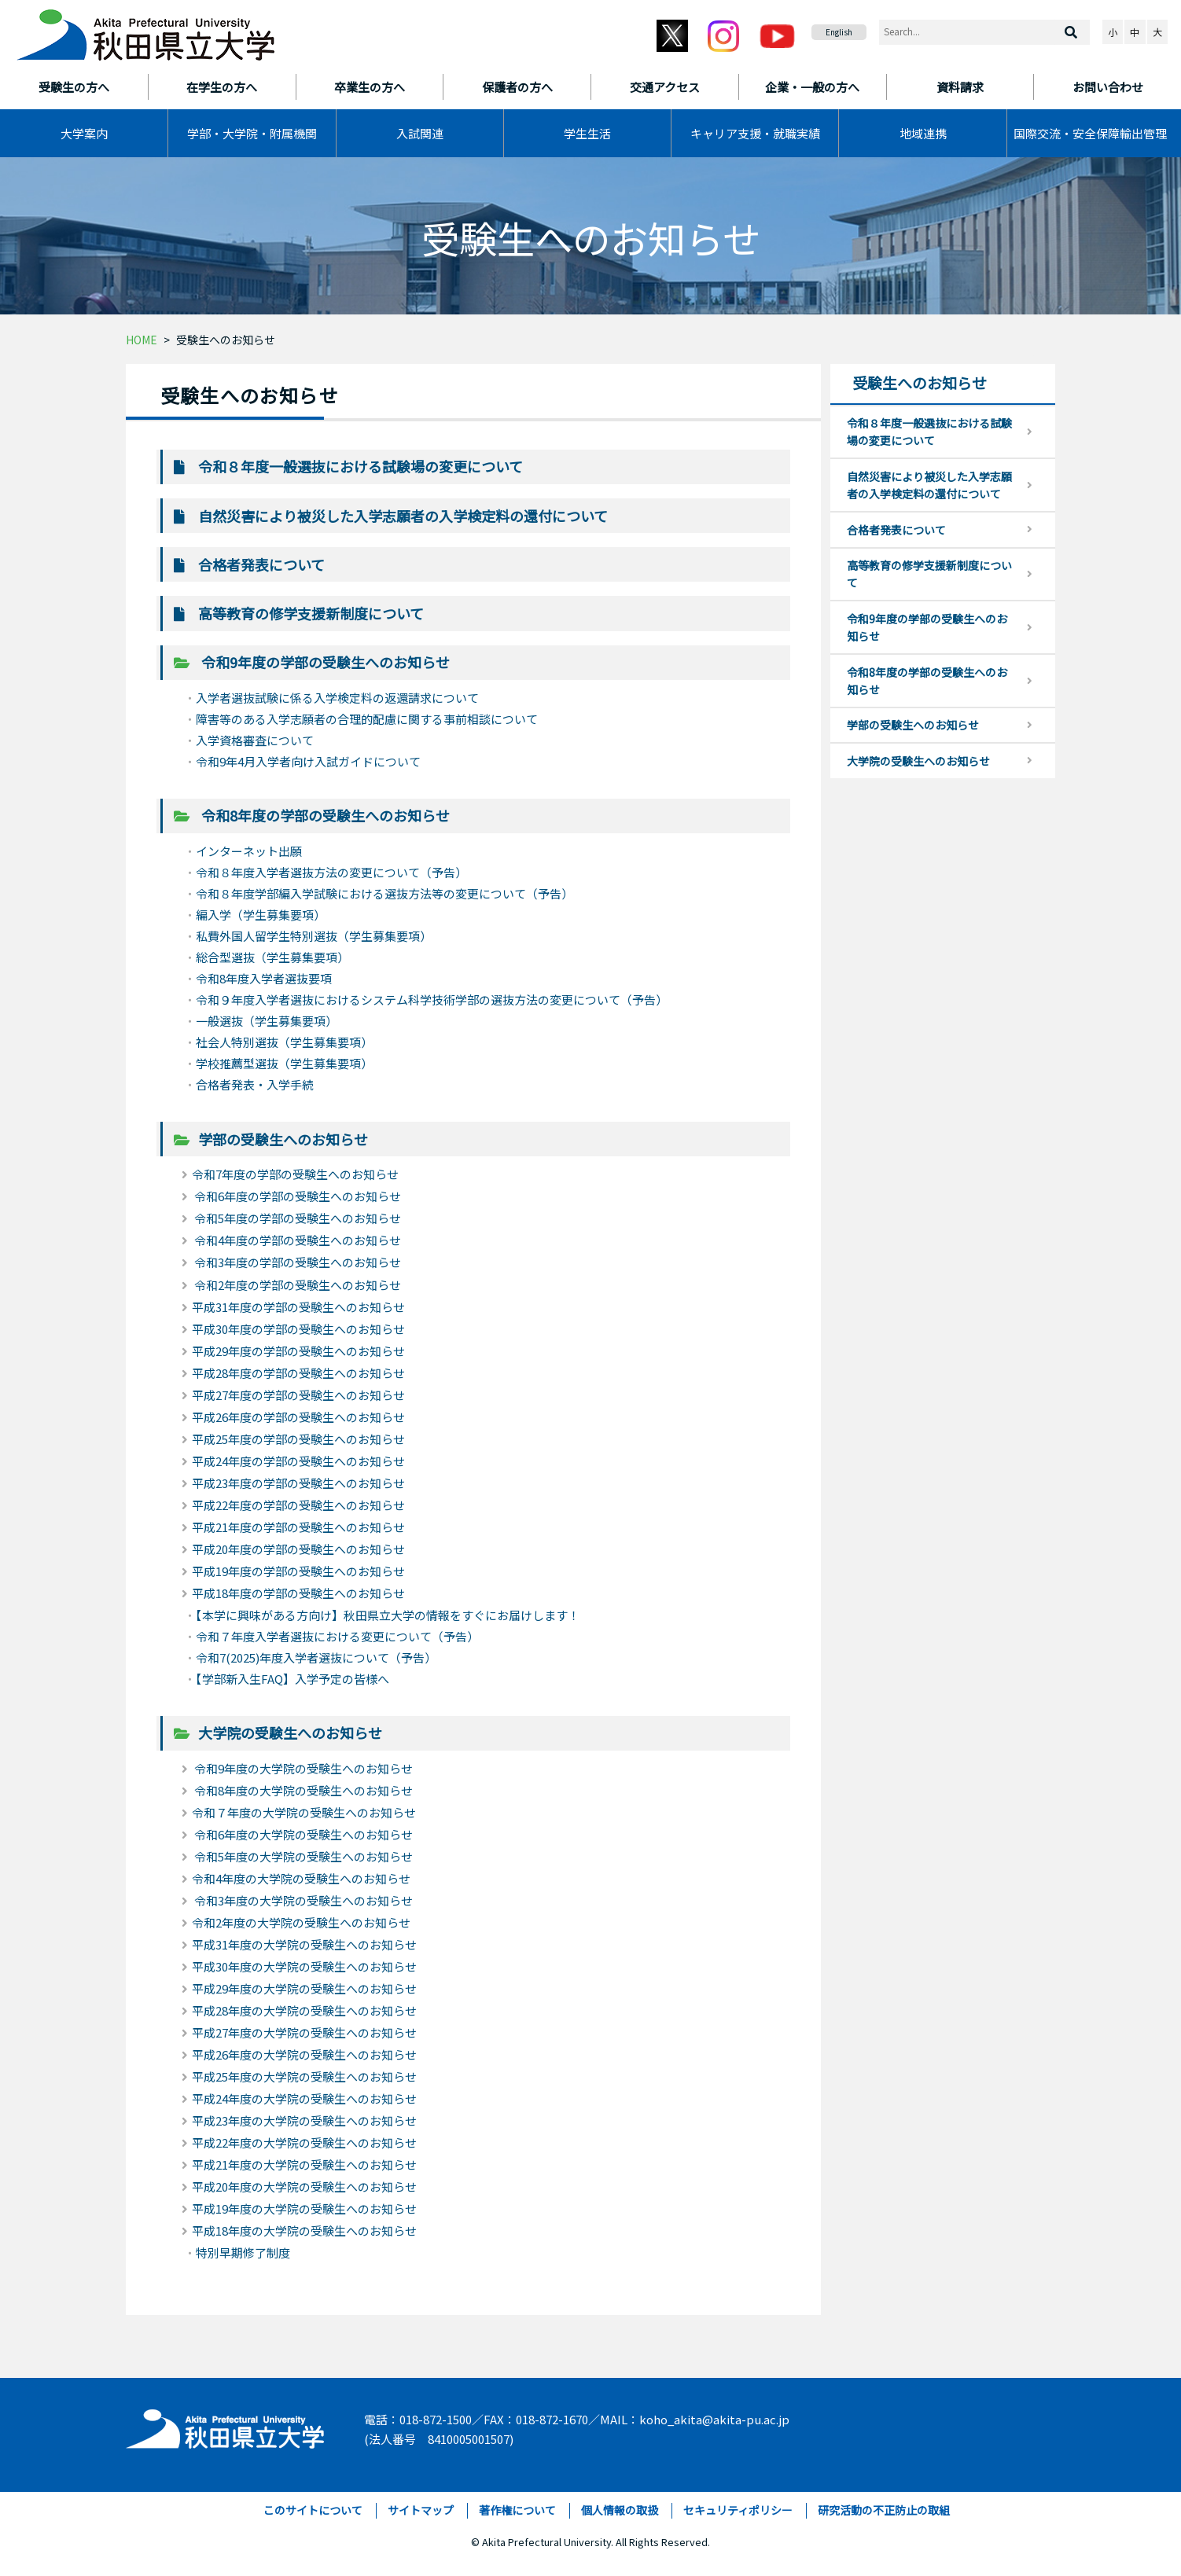 Image resolution: width=1181 pixels, height=2576 pixels. I want to click on 平成19年度の学部の受験生へのお知らせ, so click(298, 1571).